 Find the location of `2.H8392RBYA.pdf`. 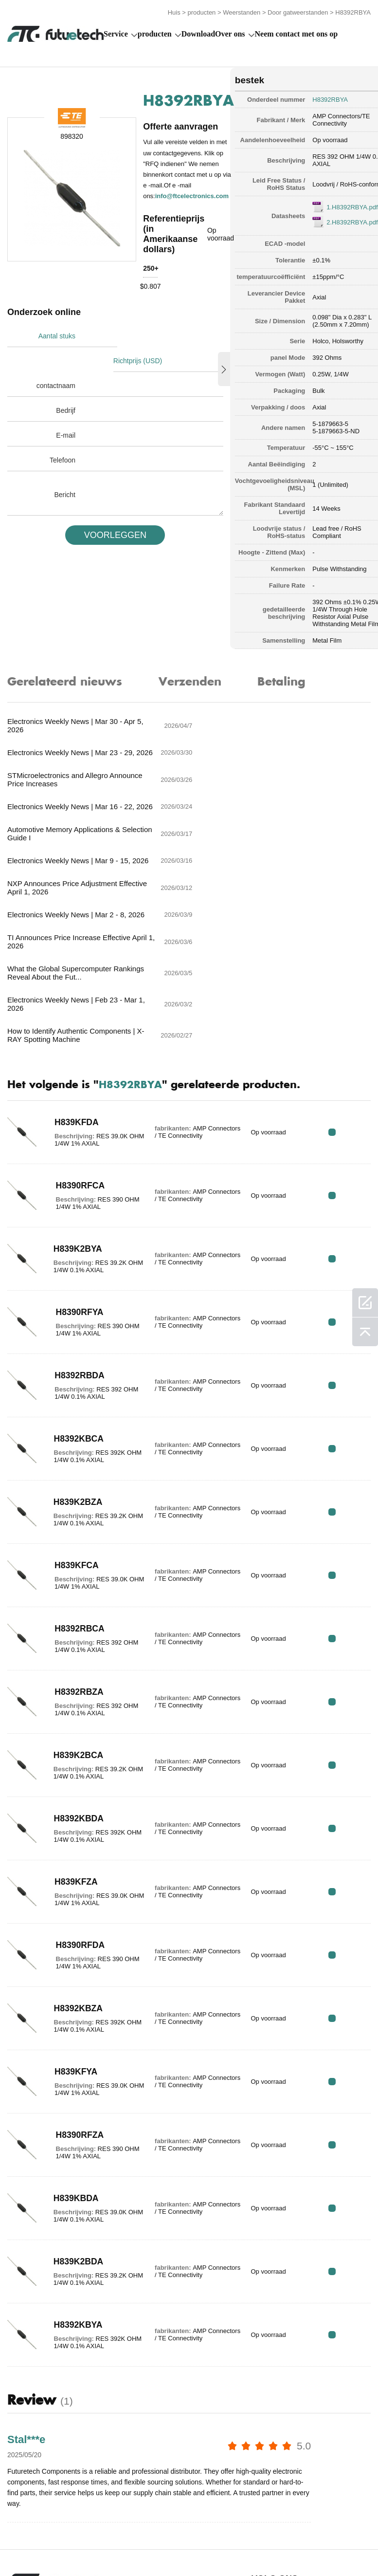

2.H8392RBYA.pdf is located at coordinates (338, 220).